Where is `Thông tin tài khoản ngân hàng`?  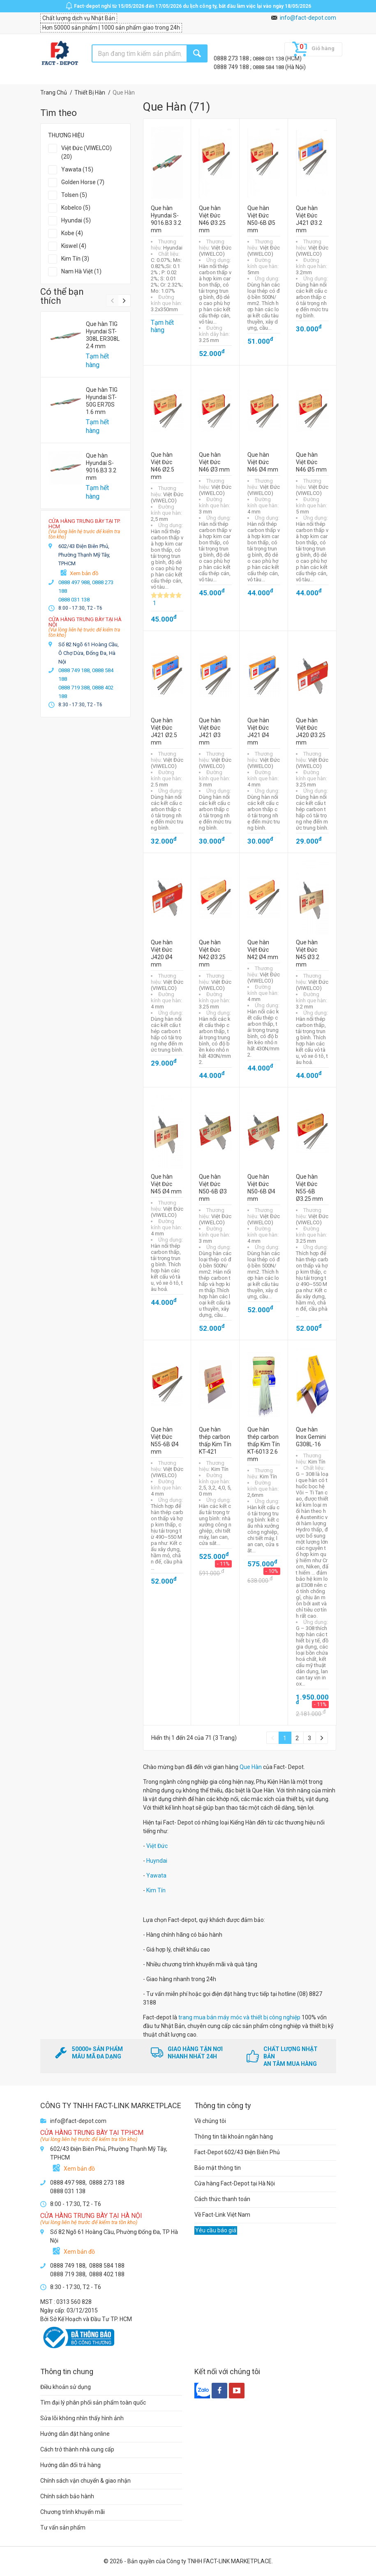
Thông tin tài khoản ngân hàng is located at coordinates (233, 2136).